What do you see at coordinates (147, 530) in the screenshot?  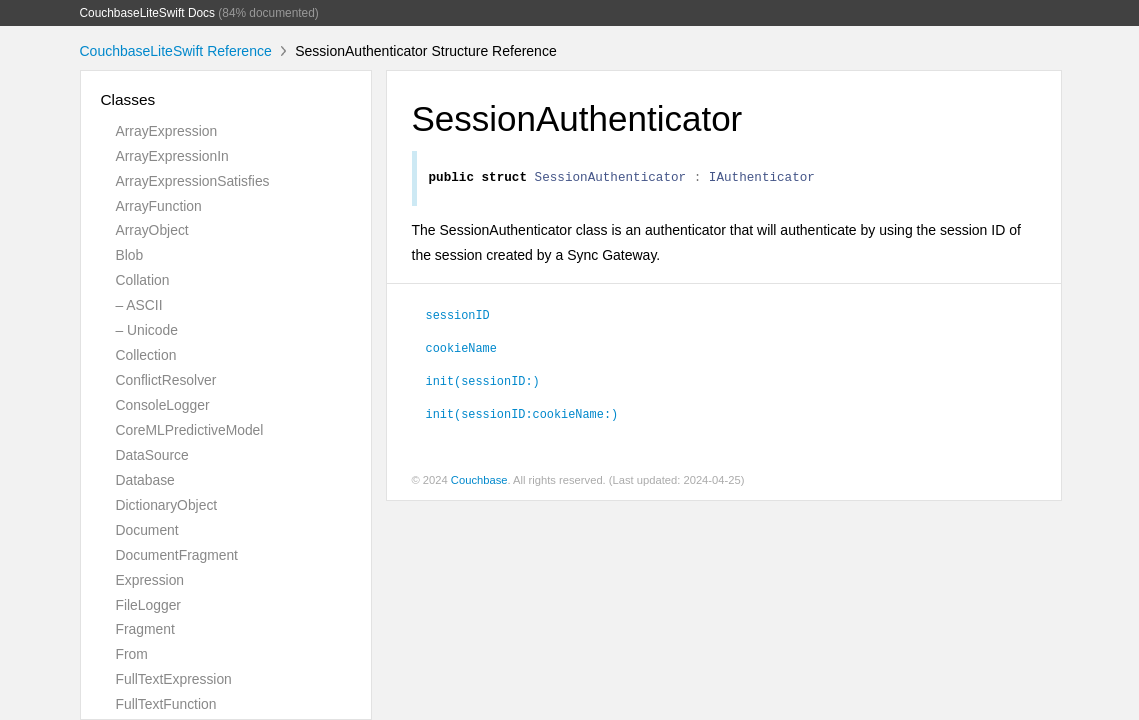 I see `Document` at bounding box center [147, 530].